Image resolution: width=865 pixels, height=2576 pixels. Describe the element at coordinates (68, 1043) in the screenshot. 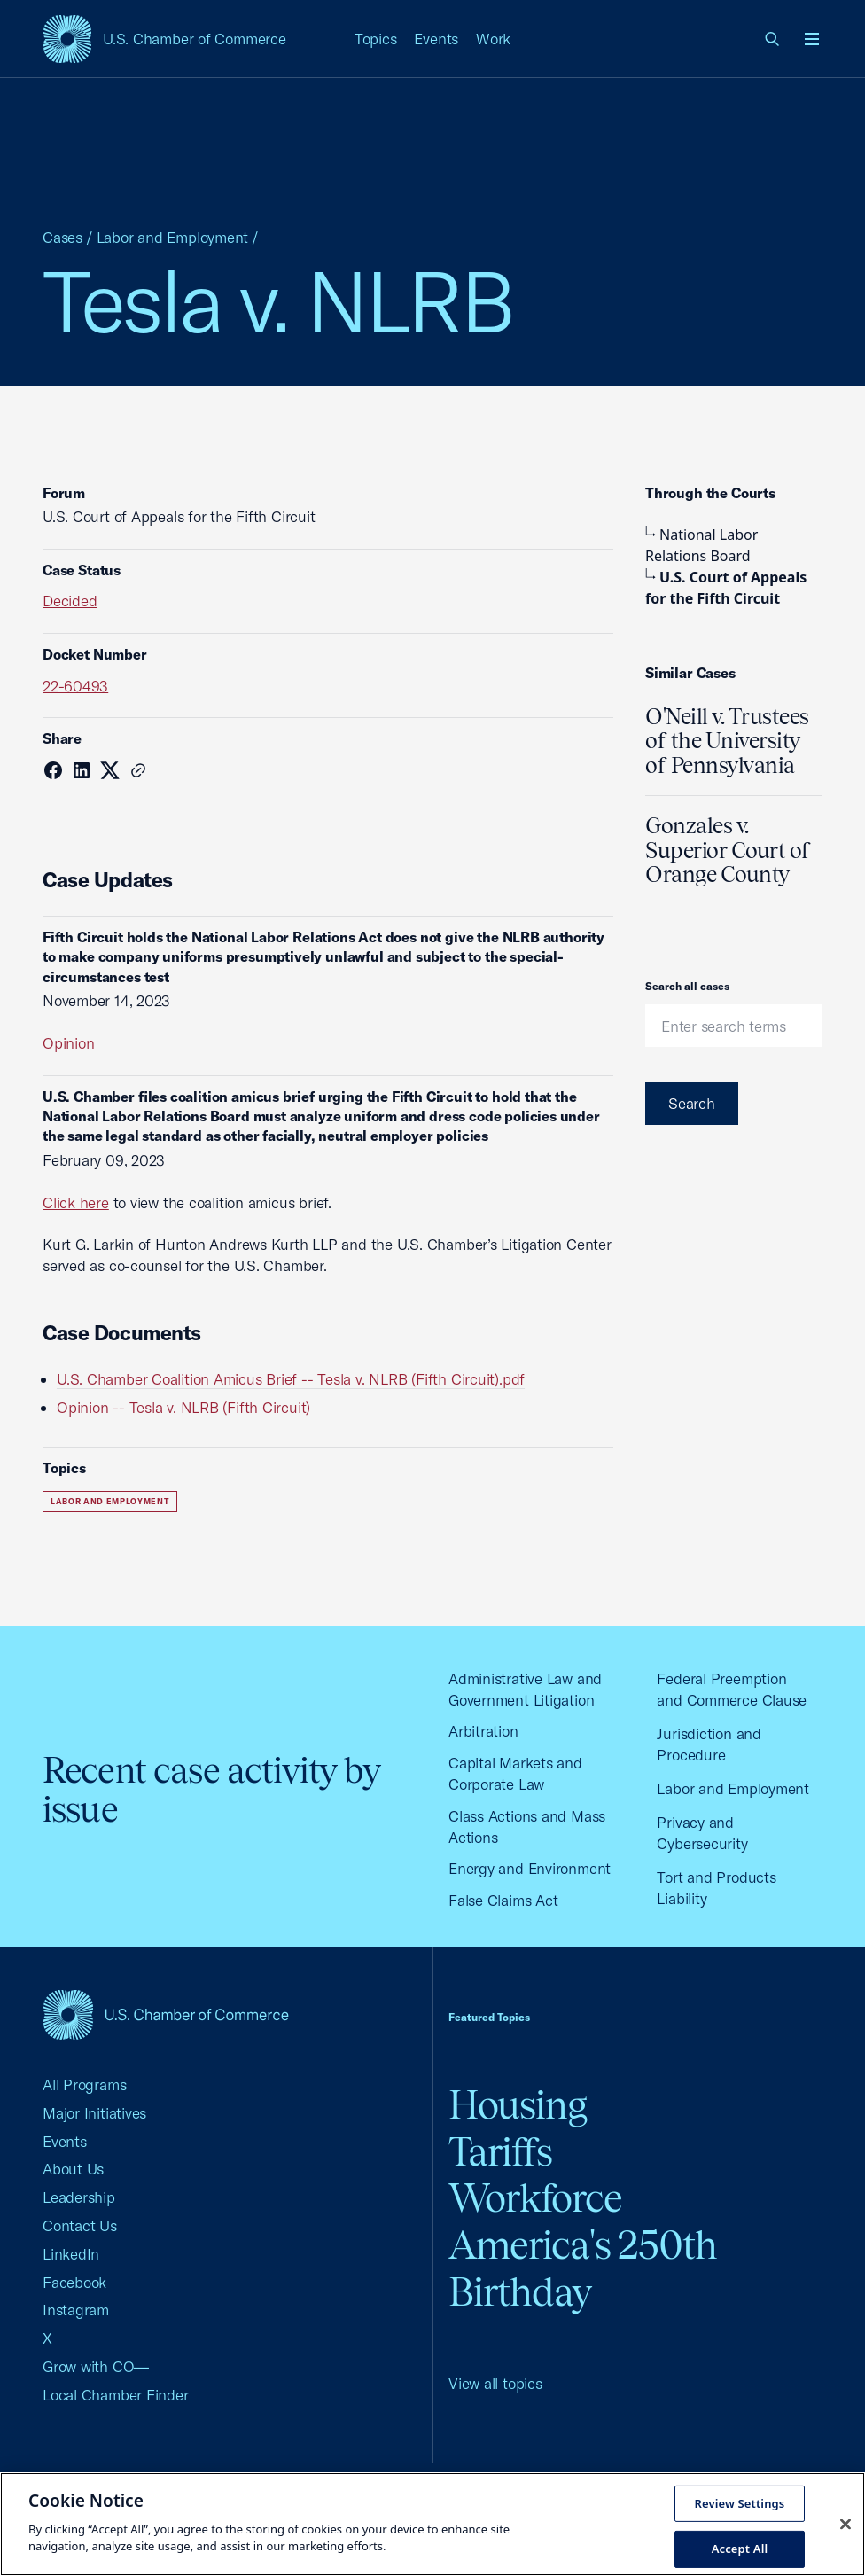

I see `Opinion` at that location.